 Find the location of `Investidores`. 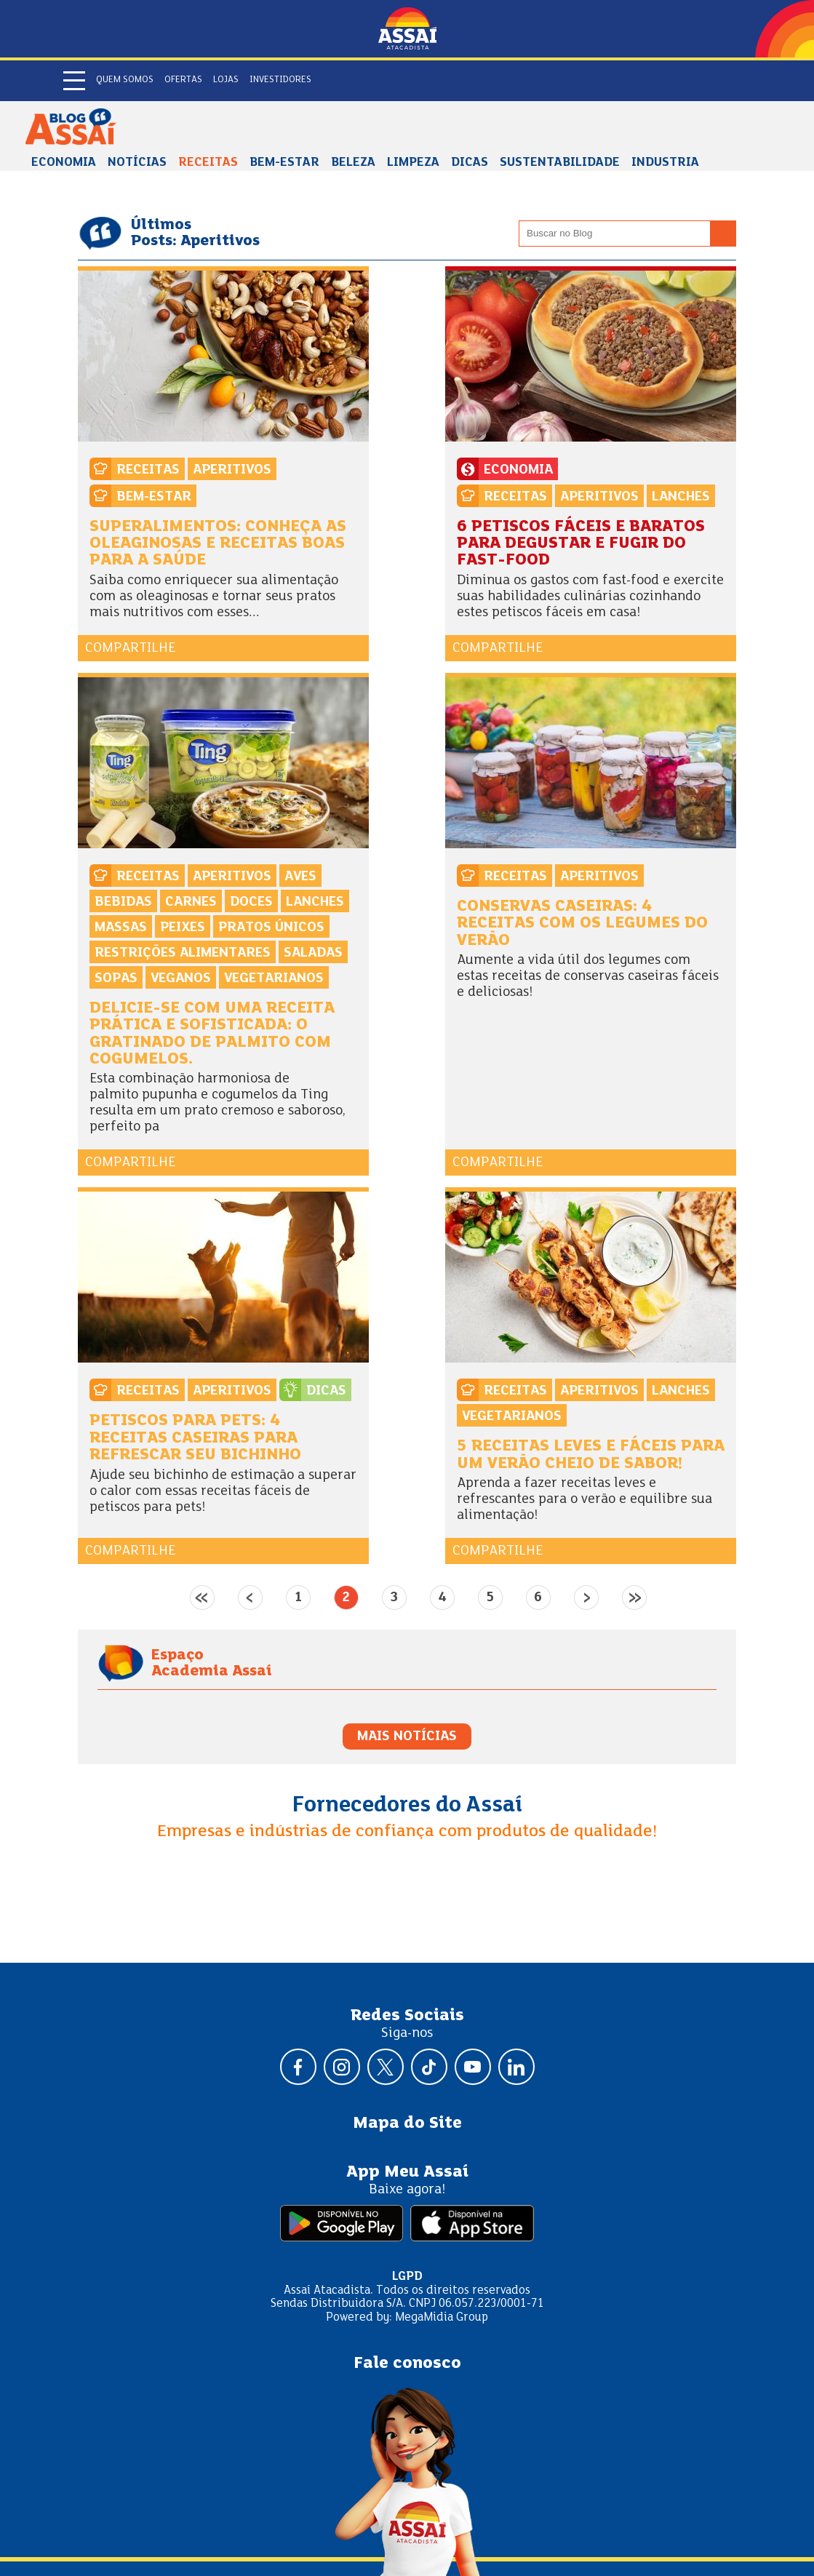

Investidores is located at coordinates (280, 80).